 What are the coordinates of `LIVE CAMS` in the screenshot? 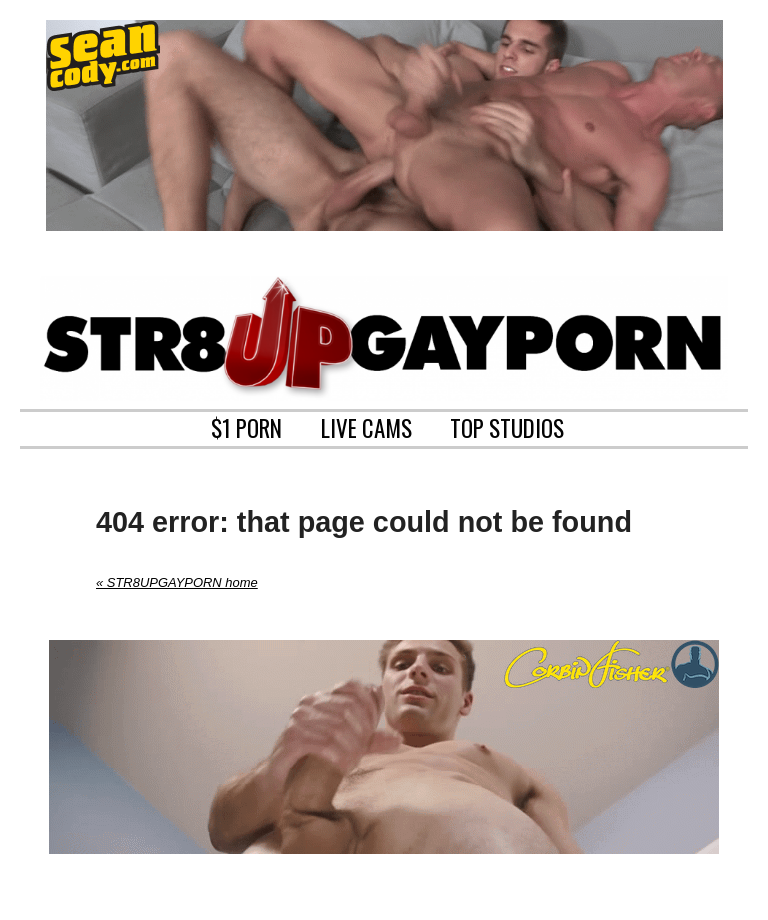 It's located at (366, 426).